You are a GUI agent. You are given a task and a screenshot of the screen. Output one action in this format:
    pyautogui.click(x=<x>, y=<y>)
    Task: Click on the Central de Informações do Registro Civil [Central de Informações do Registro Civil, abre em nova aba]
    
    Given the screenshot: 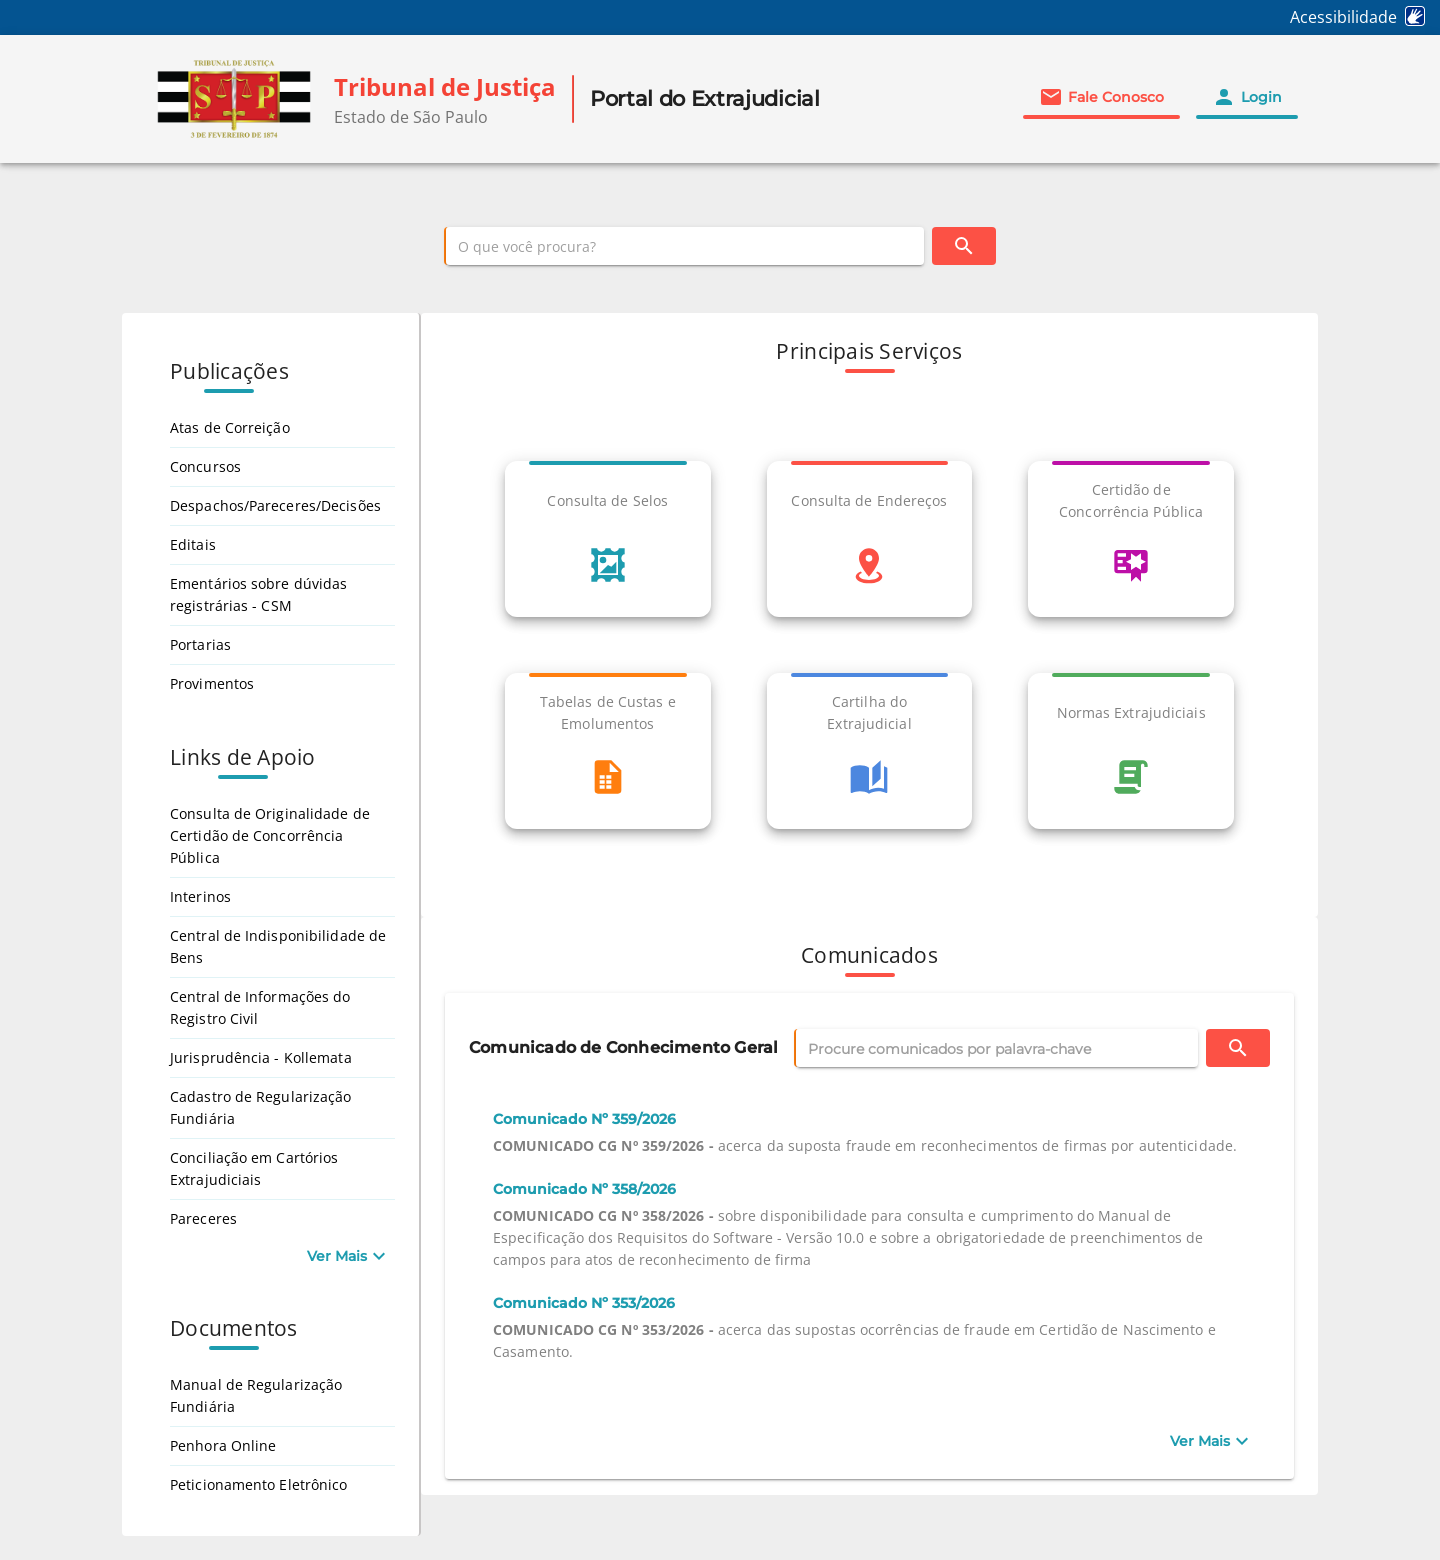 What is the action you would take?
    pyautogui.click(x=260, y=1007)
    